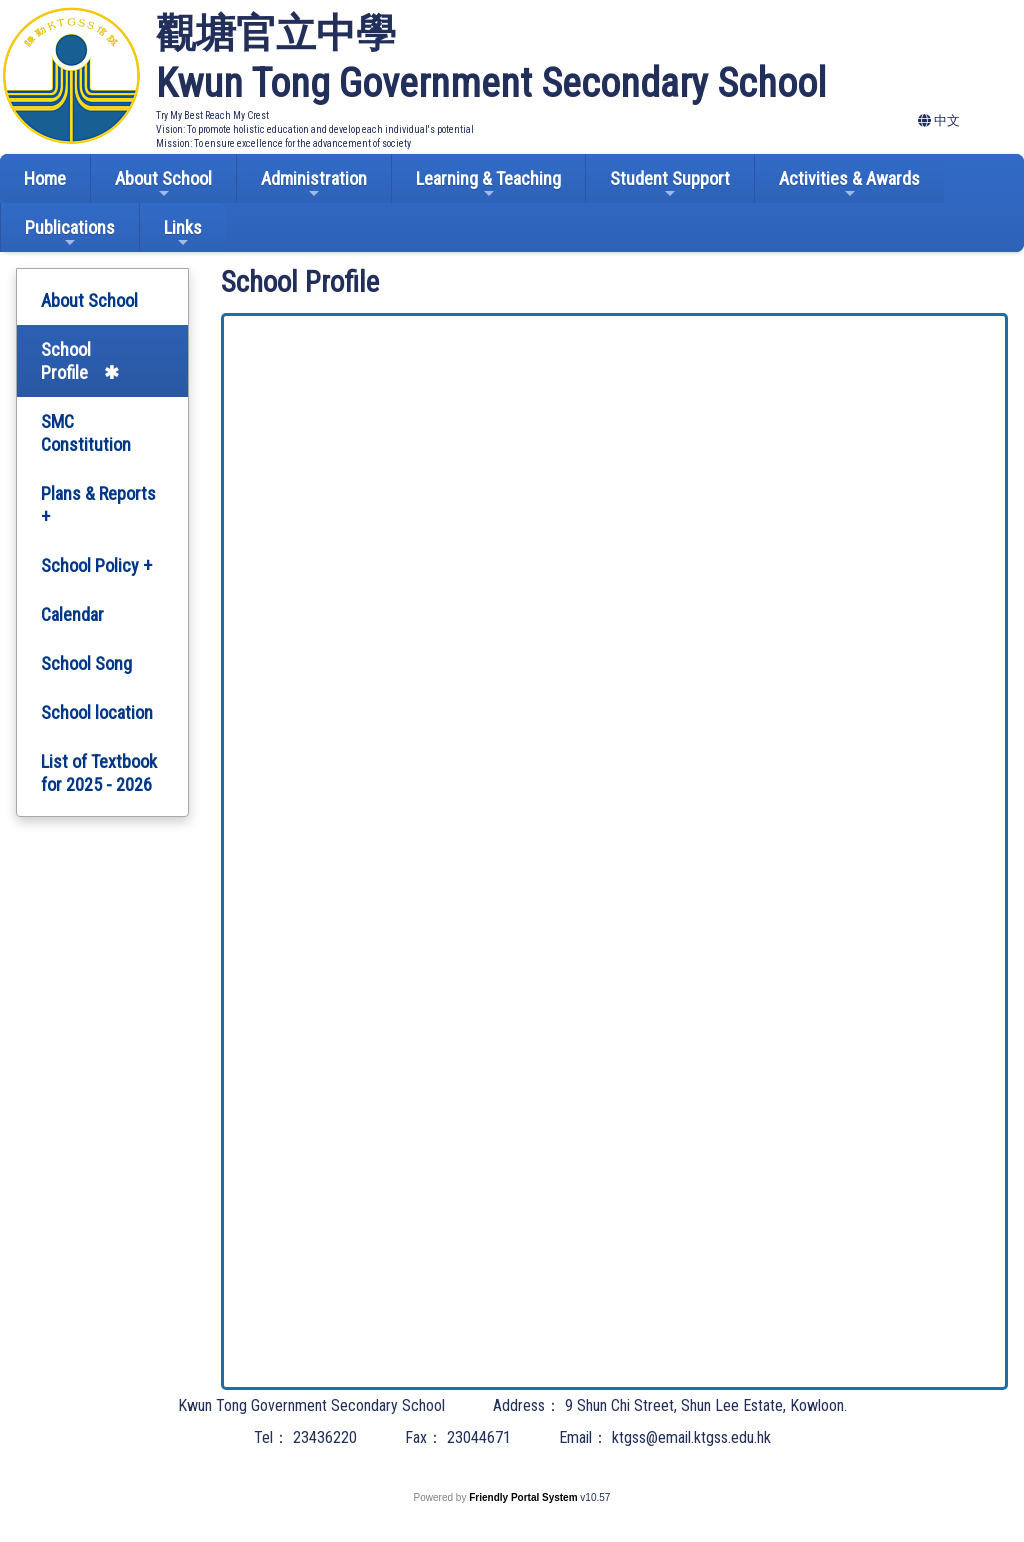 Image resolution: width=1024 pixels, height=1542 pixels. I want to click on School Policy +, so click(96, 565).